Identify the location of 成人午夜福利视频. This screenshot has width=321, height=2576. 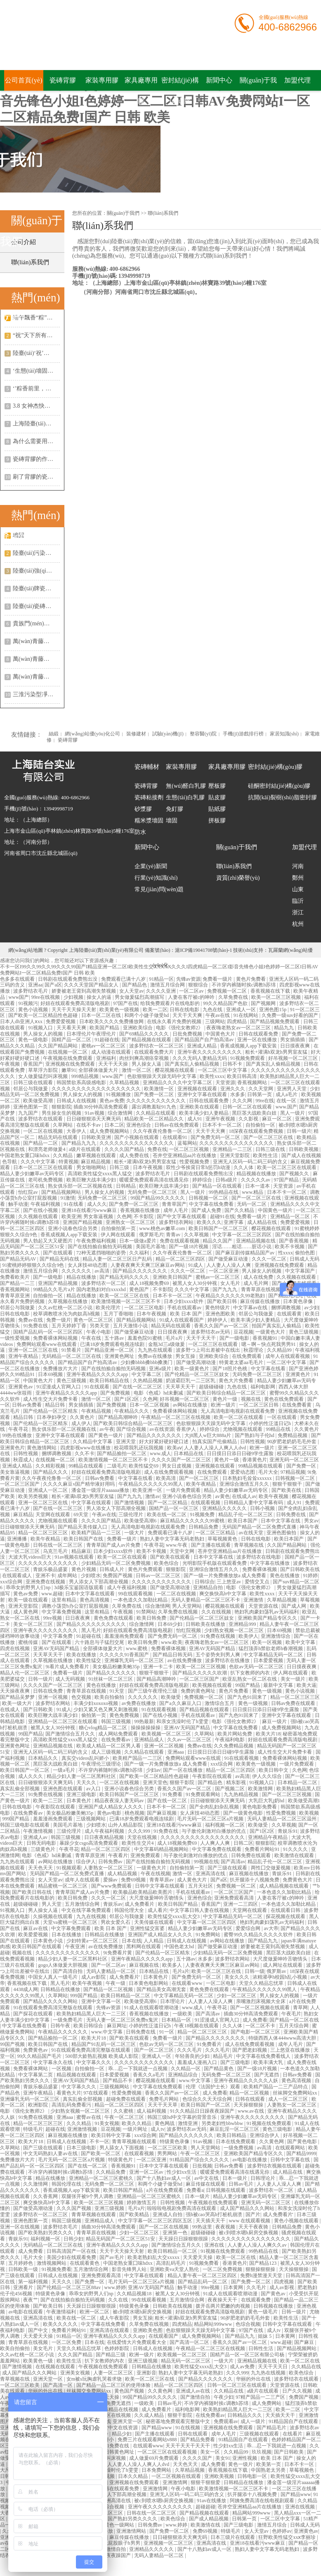
(127, 1587).